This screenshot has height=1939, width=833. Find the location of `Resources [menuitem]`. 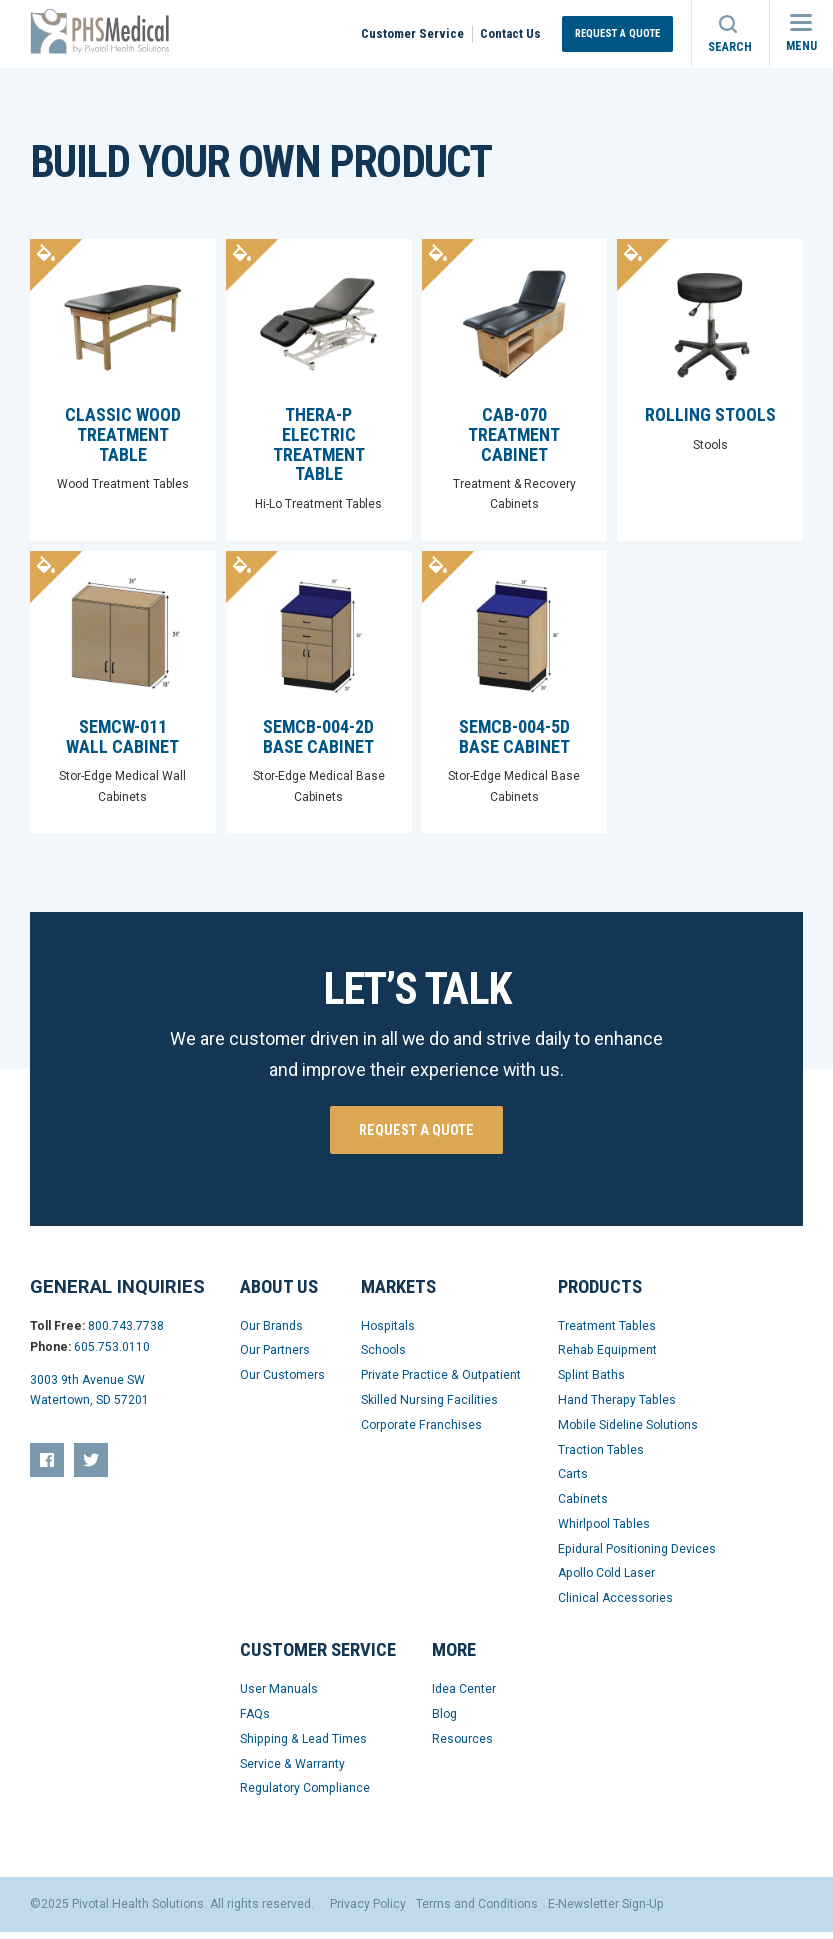

Resources [menuitem] is located at coordinates (462, 1746).